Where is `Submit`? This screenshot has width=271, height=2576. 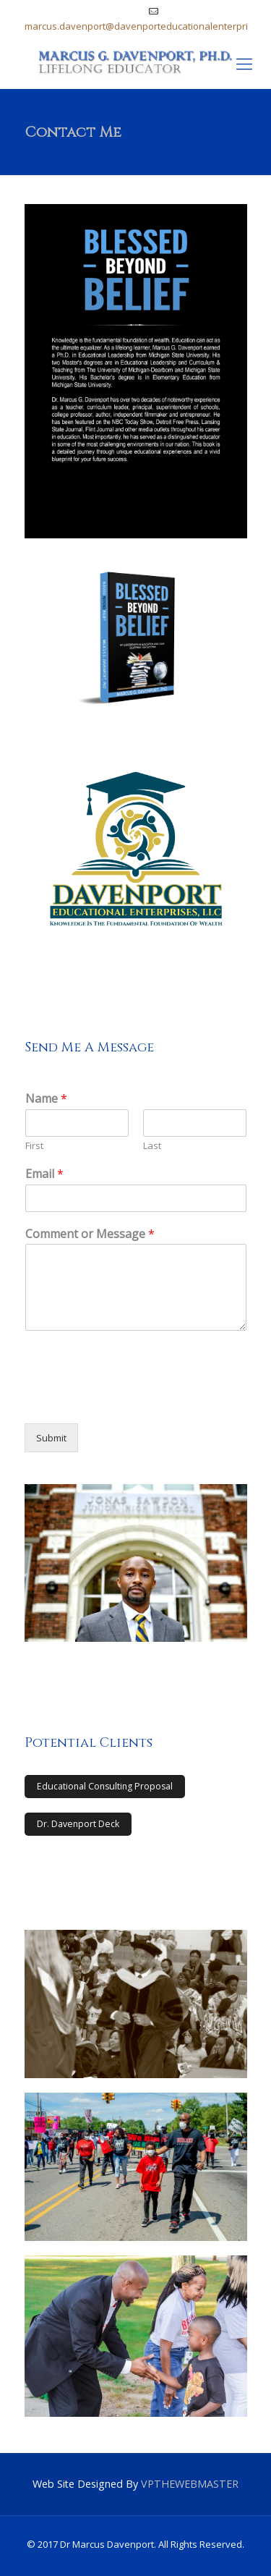 Submit is located at coordinates (51, 1437).